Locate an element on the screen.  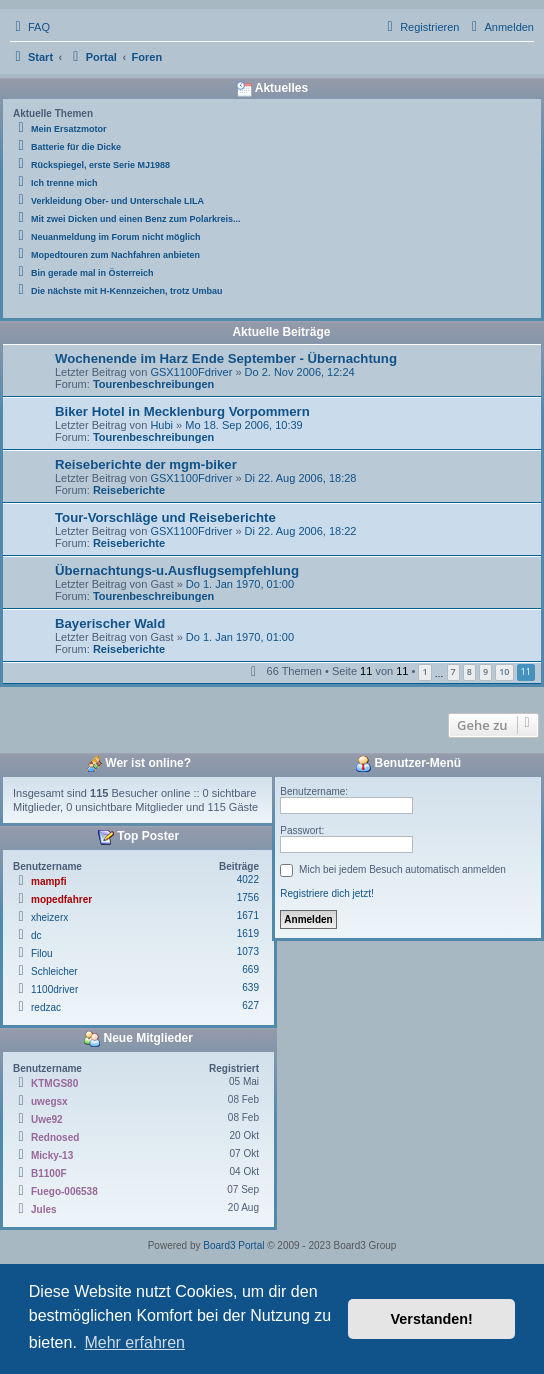
mampfi is located at coordinates (49, 881).